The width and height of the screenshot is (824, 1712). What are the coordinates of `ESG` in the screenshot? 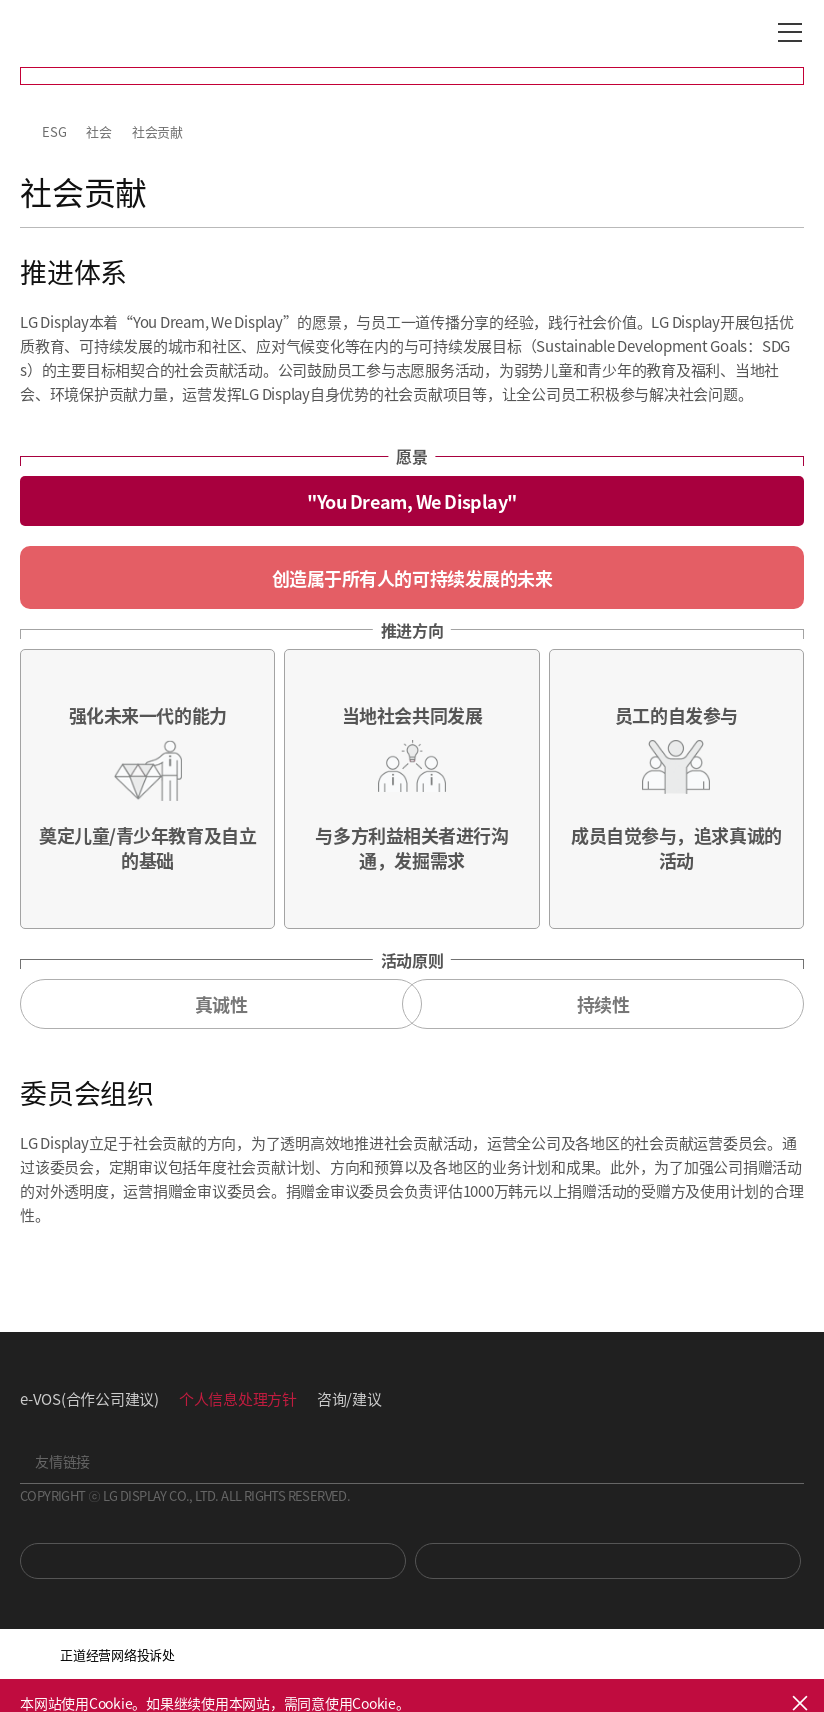 It's located at (54, 131).